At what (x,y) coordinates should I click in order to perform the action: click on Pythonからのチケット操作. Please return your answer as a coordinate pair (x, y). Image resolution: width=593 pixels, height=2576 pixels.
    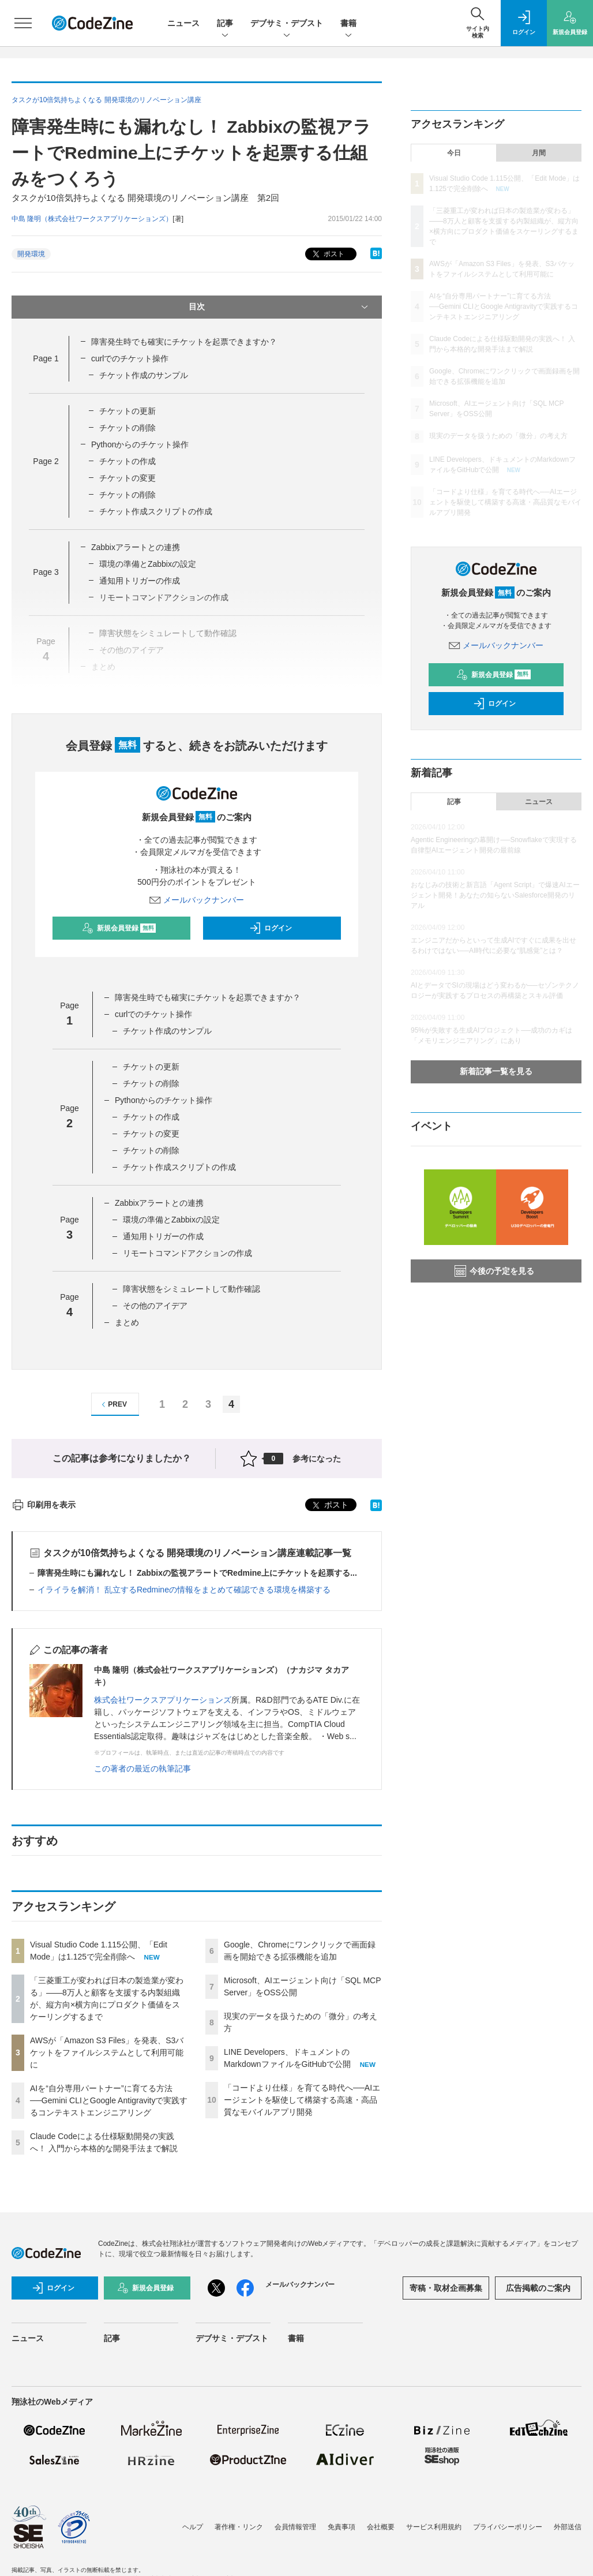
    Looking at the image, I should click on (140, 444).